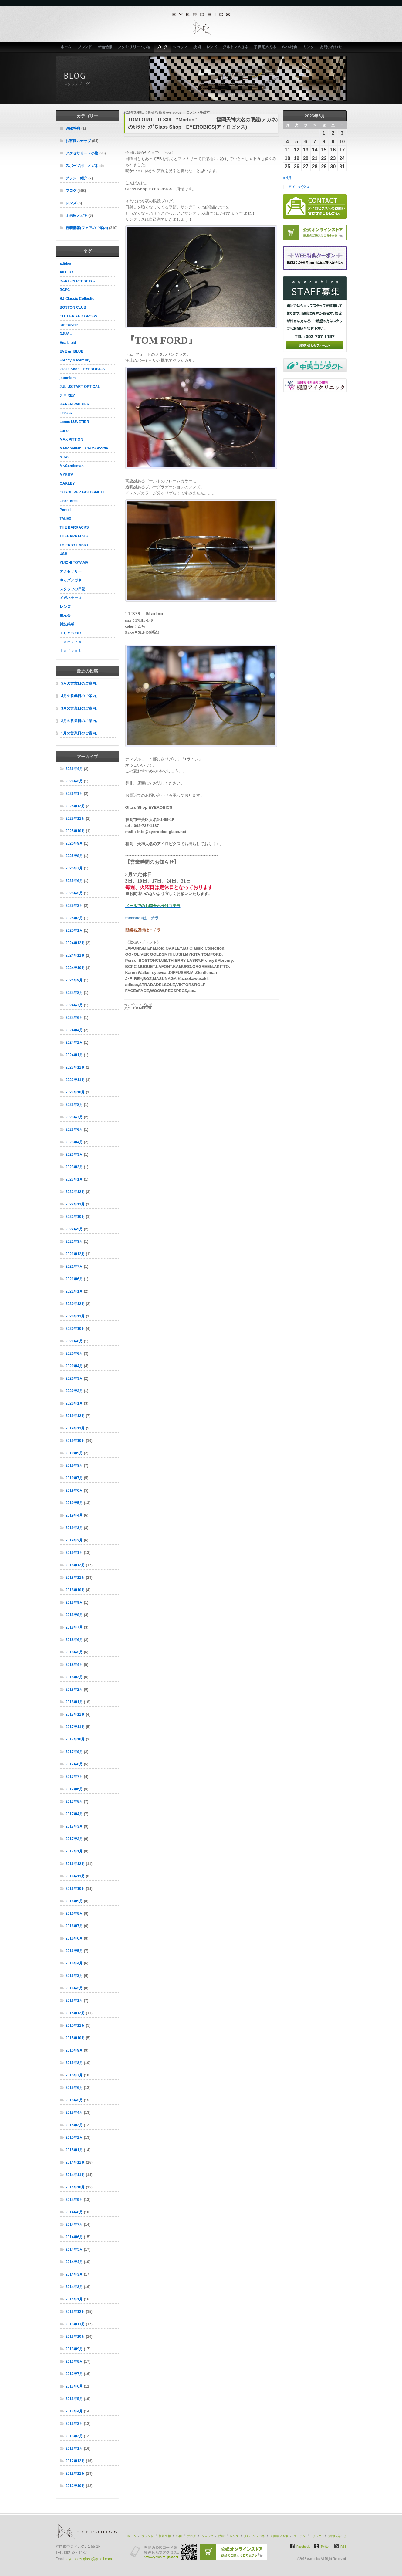 The width and height of the screenshot is (402, 2576). What do you see at coordinates (74, 422) in the screenshot?
I see `Lesca LUNETIER [Lesca LUNETIER (11個の項目)]` at bounding box center [74, 422].